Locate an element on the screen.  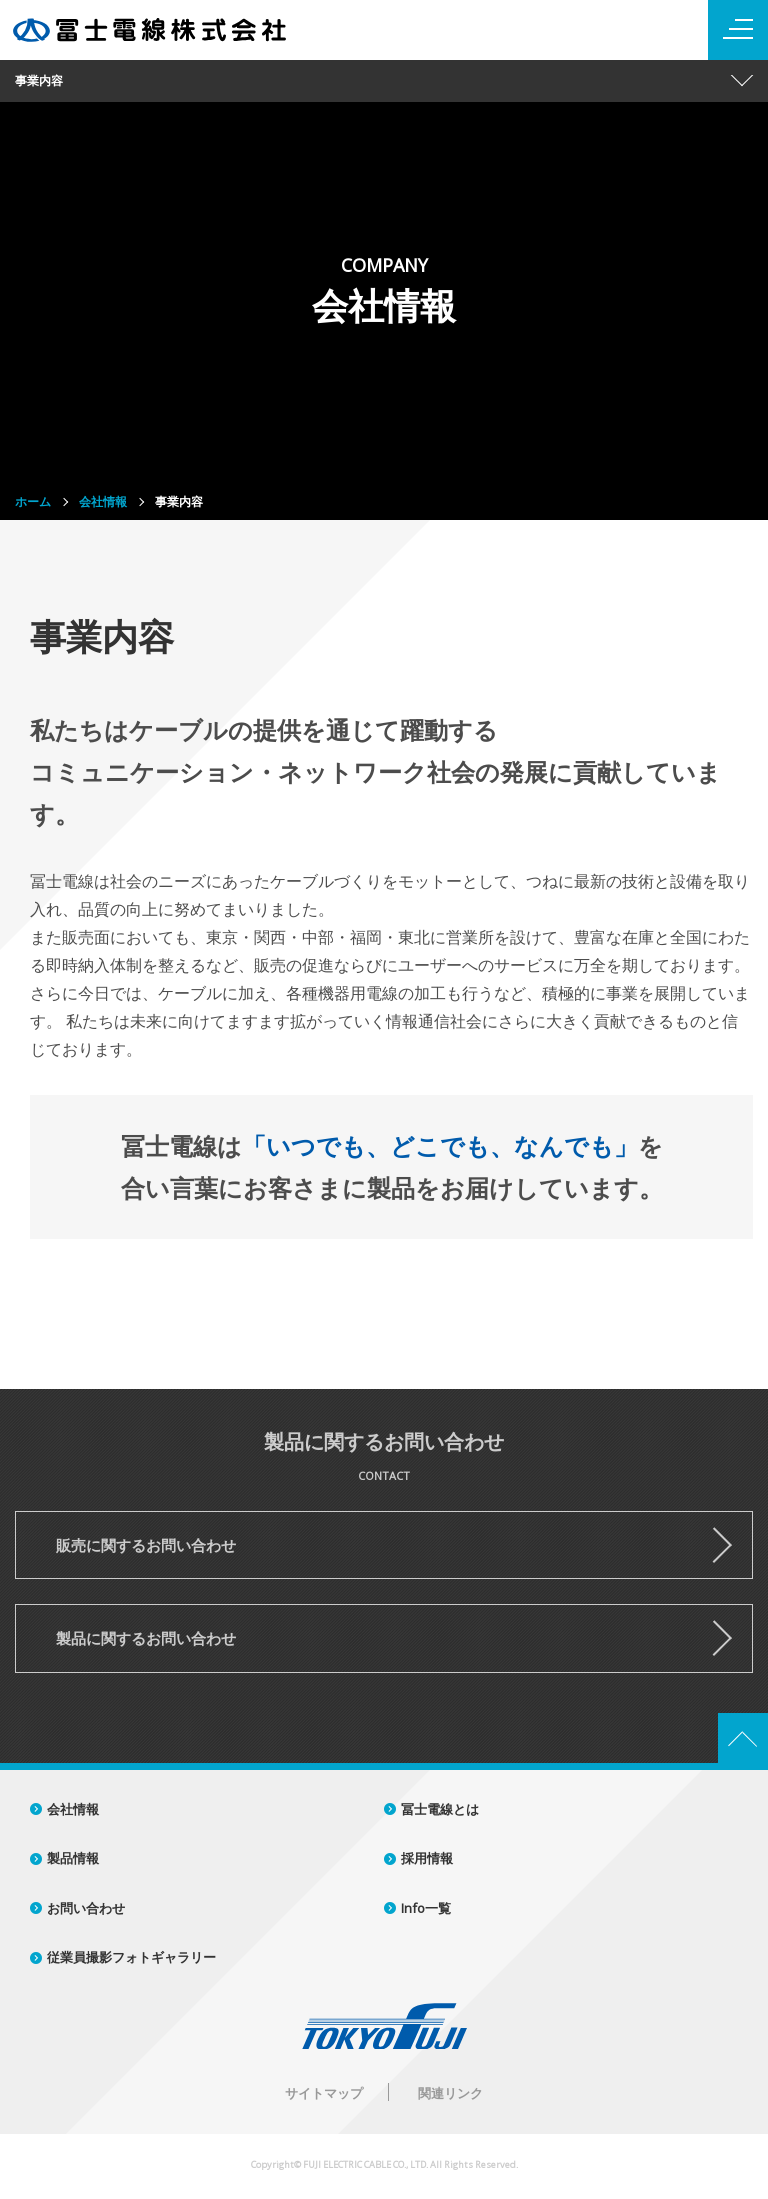
従業員撮影フォトギャラリー is located at coordinates (131, 1957).